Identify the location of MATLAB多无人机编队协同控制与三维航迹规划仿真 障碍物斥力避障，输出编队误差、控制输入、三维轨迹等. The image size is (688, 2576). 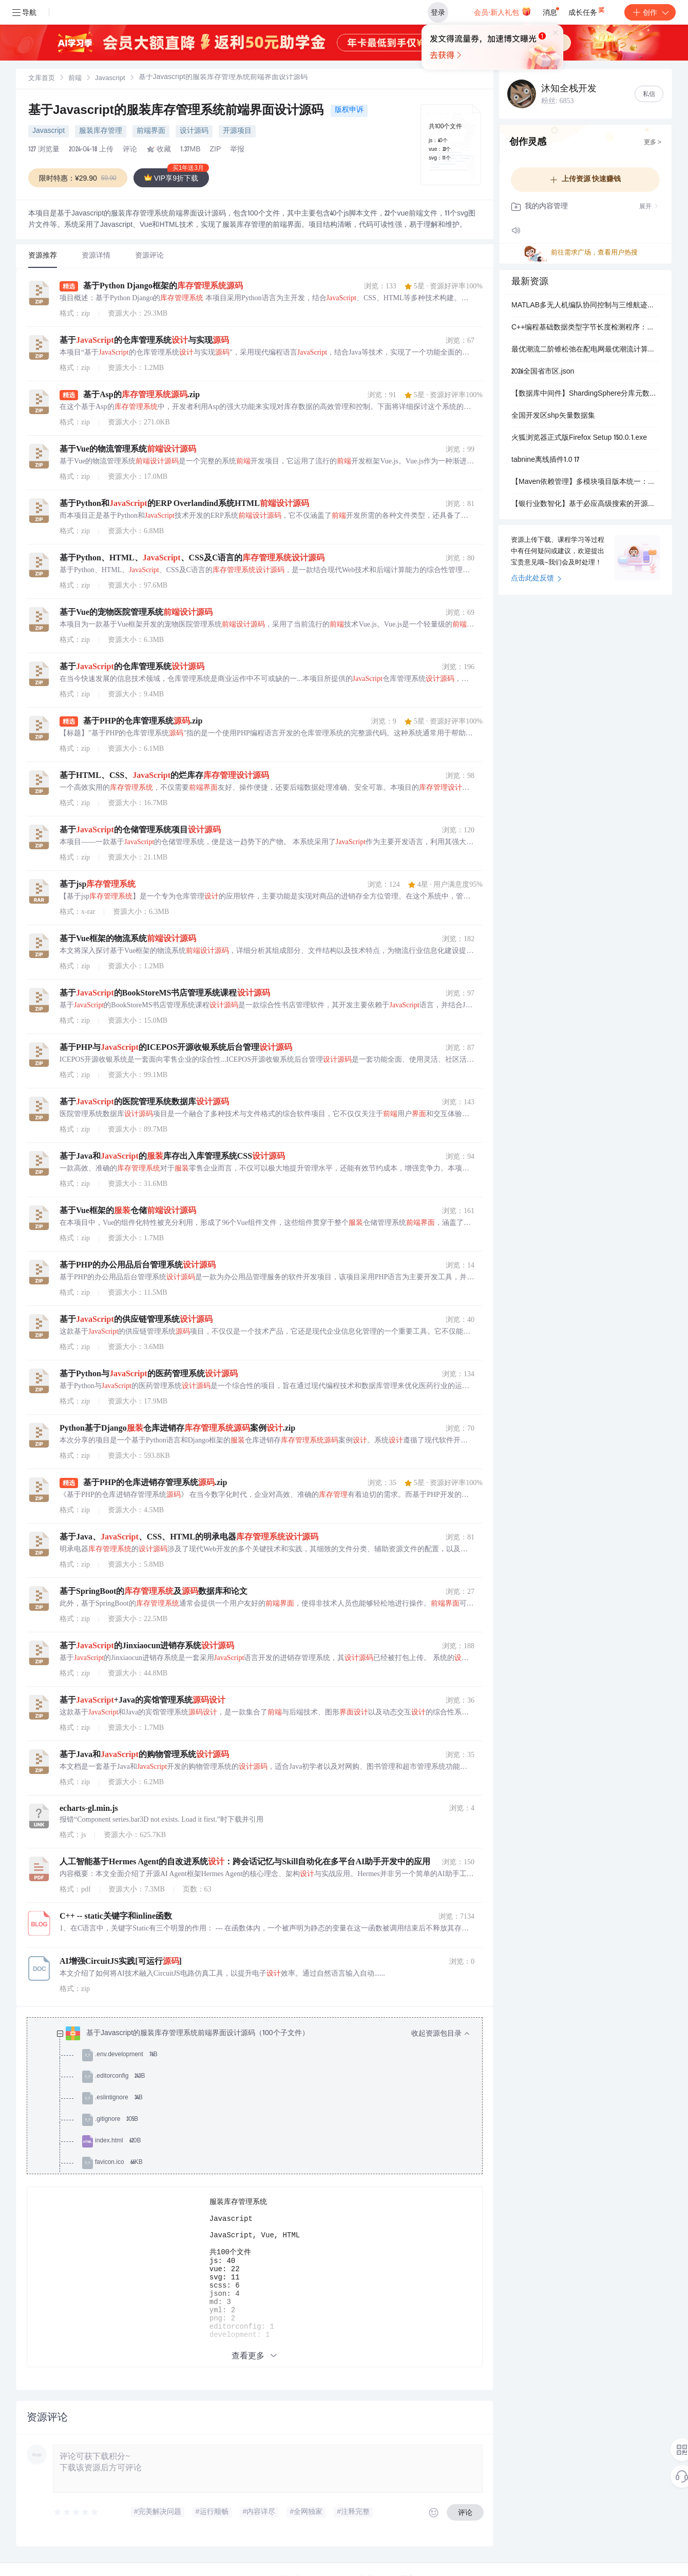
(585, 305).